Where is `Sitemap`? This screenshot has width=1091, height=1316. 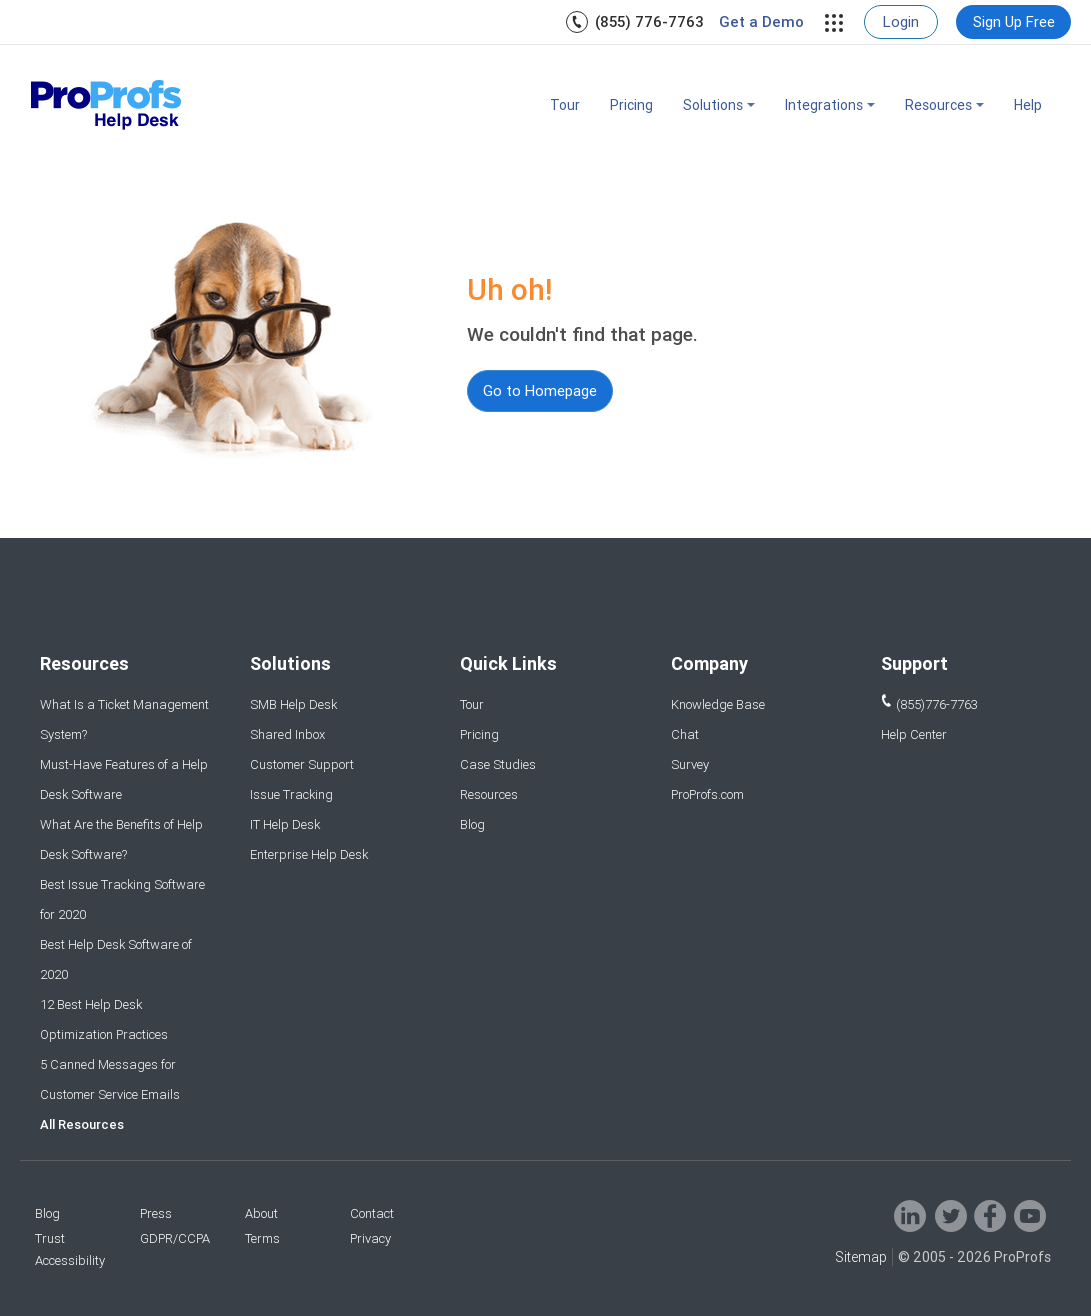
Sitemap is located at coordinates (861, 1257).